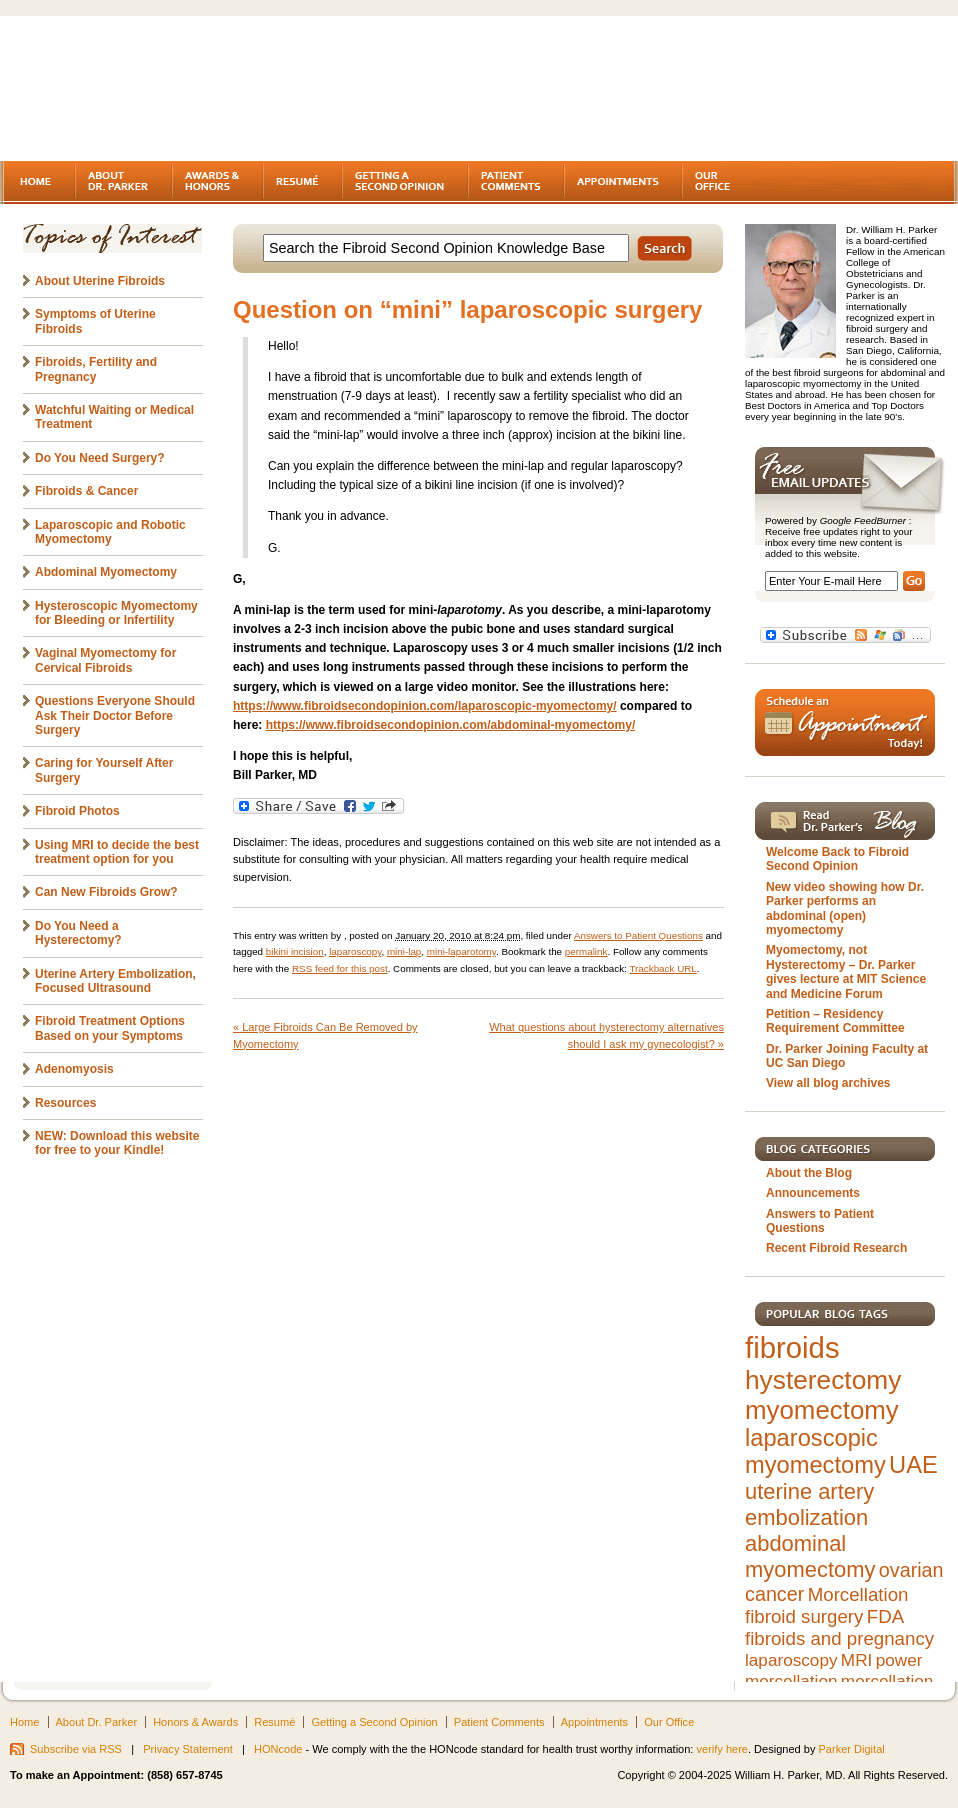 The height and width of the screenshot is (1808, 958). I want to click on Adenomyosis, so click(74, 1069).